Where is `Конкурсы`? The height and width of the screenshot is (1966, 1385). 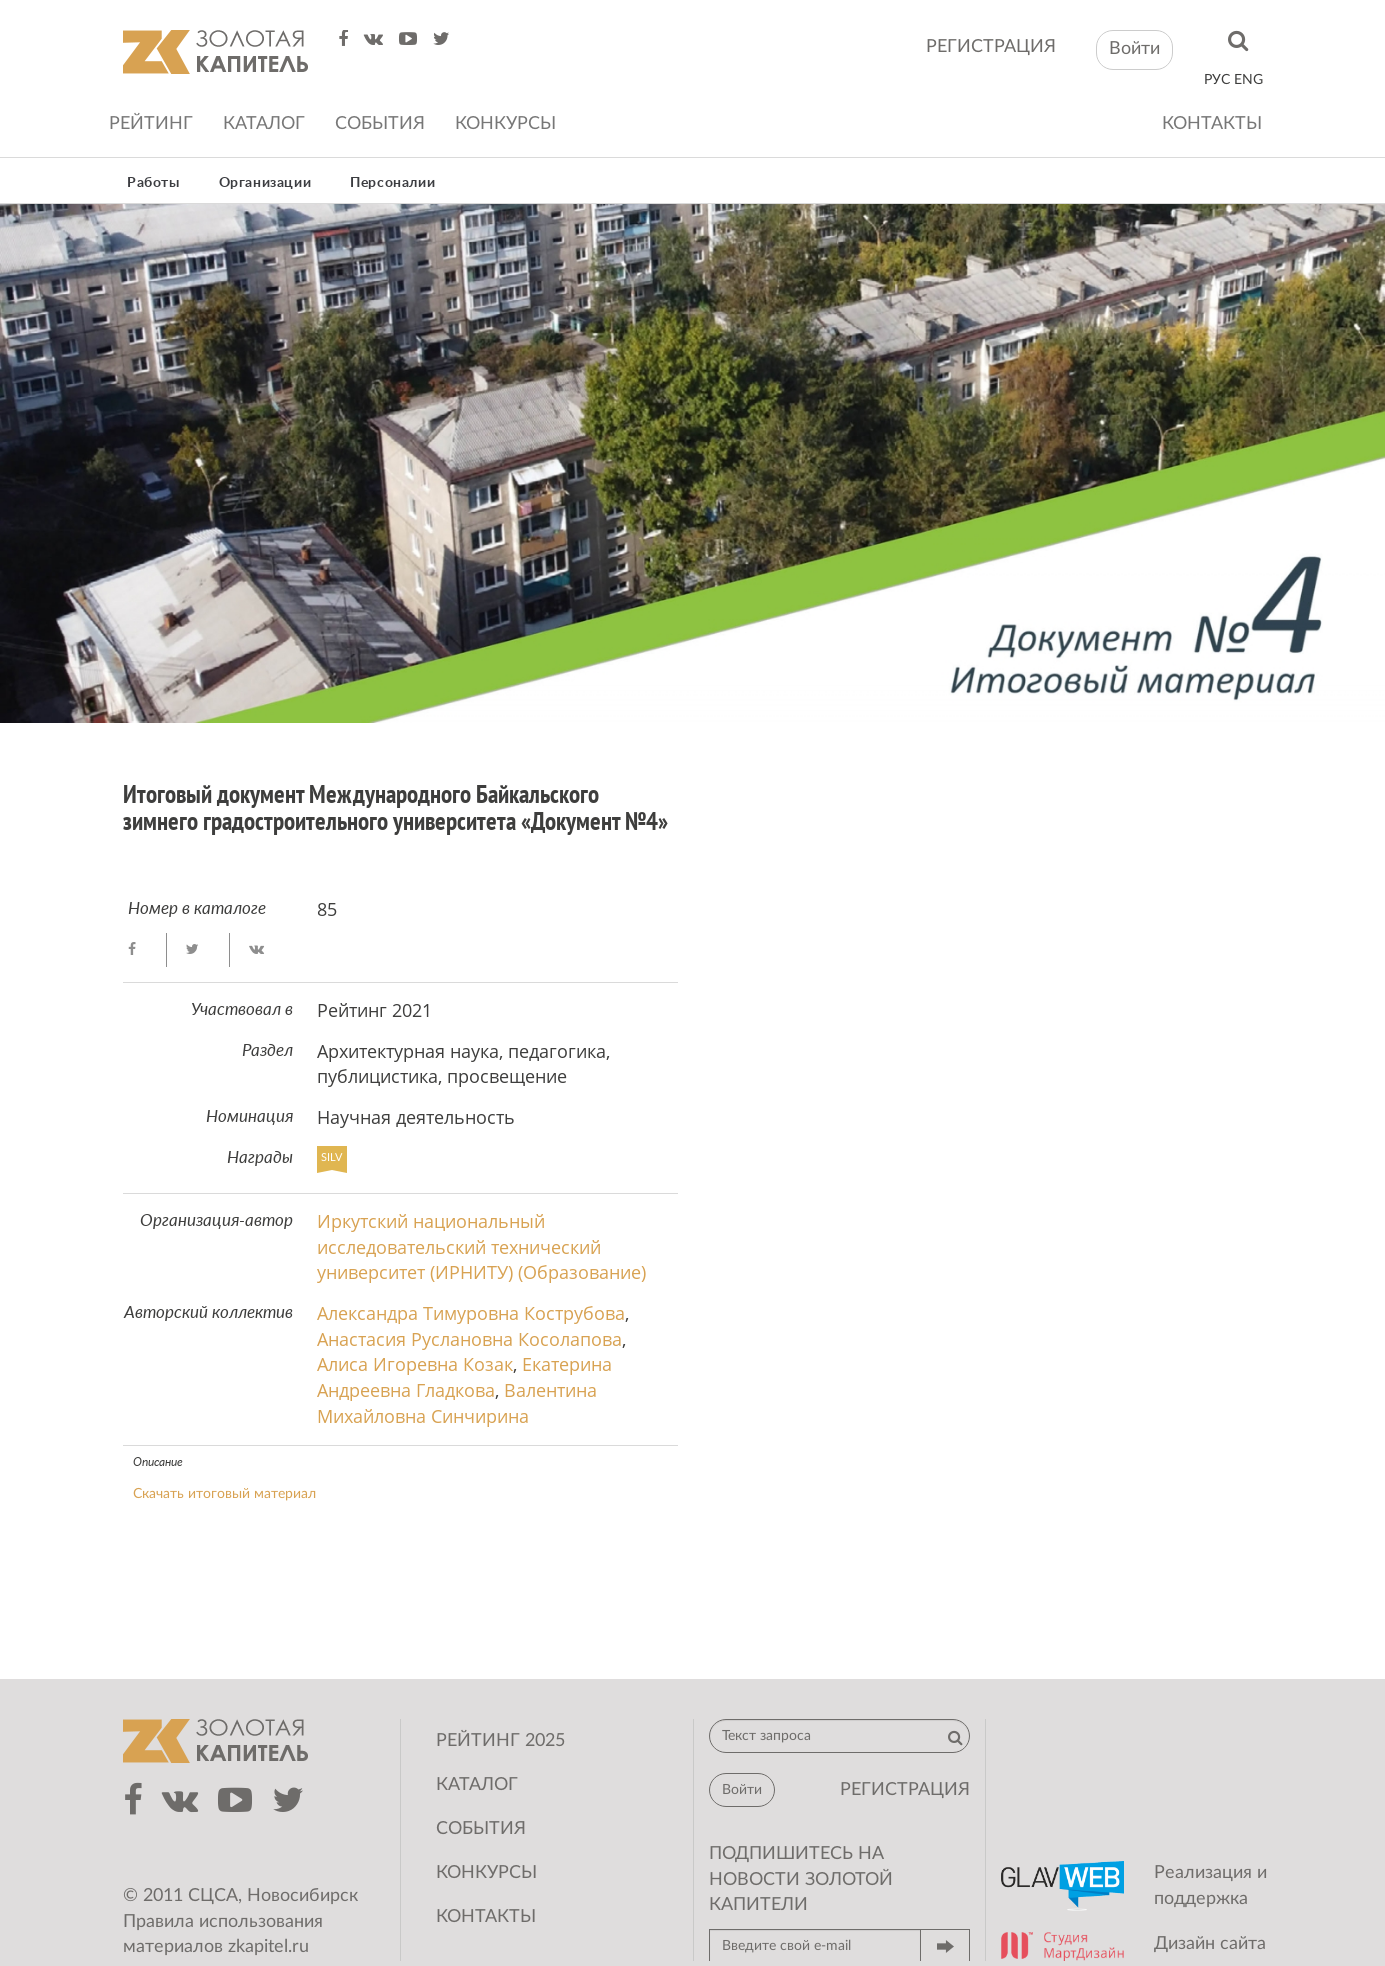
Конкурсы is located at coordinates (505, 124).